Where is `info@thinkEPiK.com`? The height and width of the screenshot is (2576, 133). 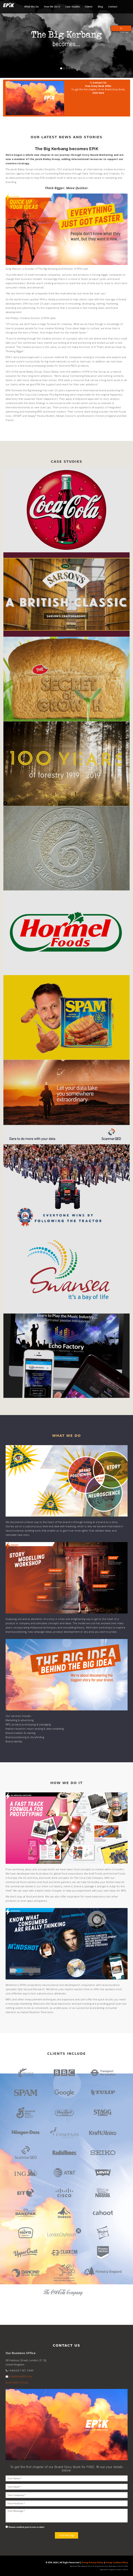
info@thinkEPiK.com is located at coordinates (20, 2376).